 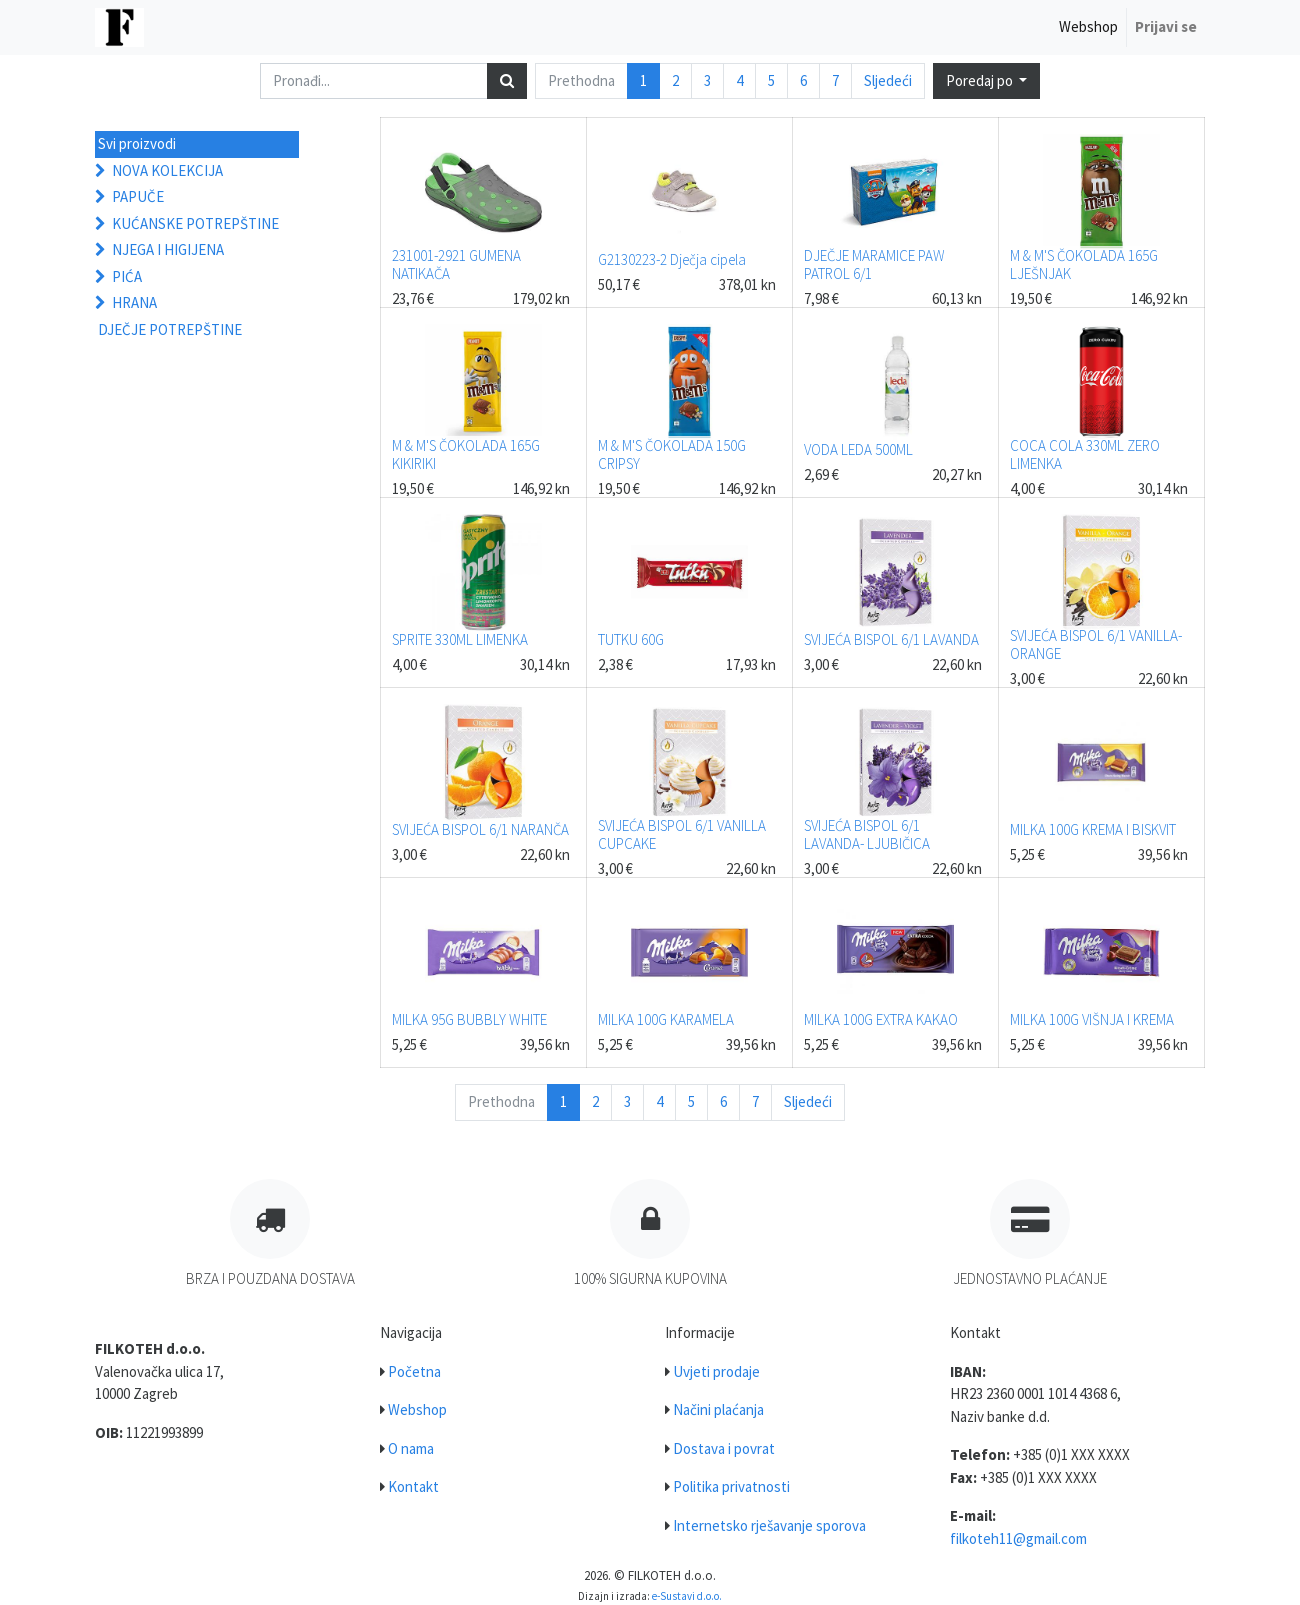 What do you see at coordinates (414, 1371) in the screenshot?
I see `Početna` at bounding box center [414, 1371].